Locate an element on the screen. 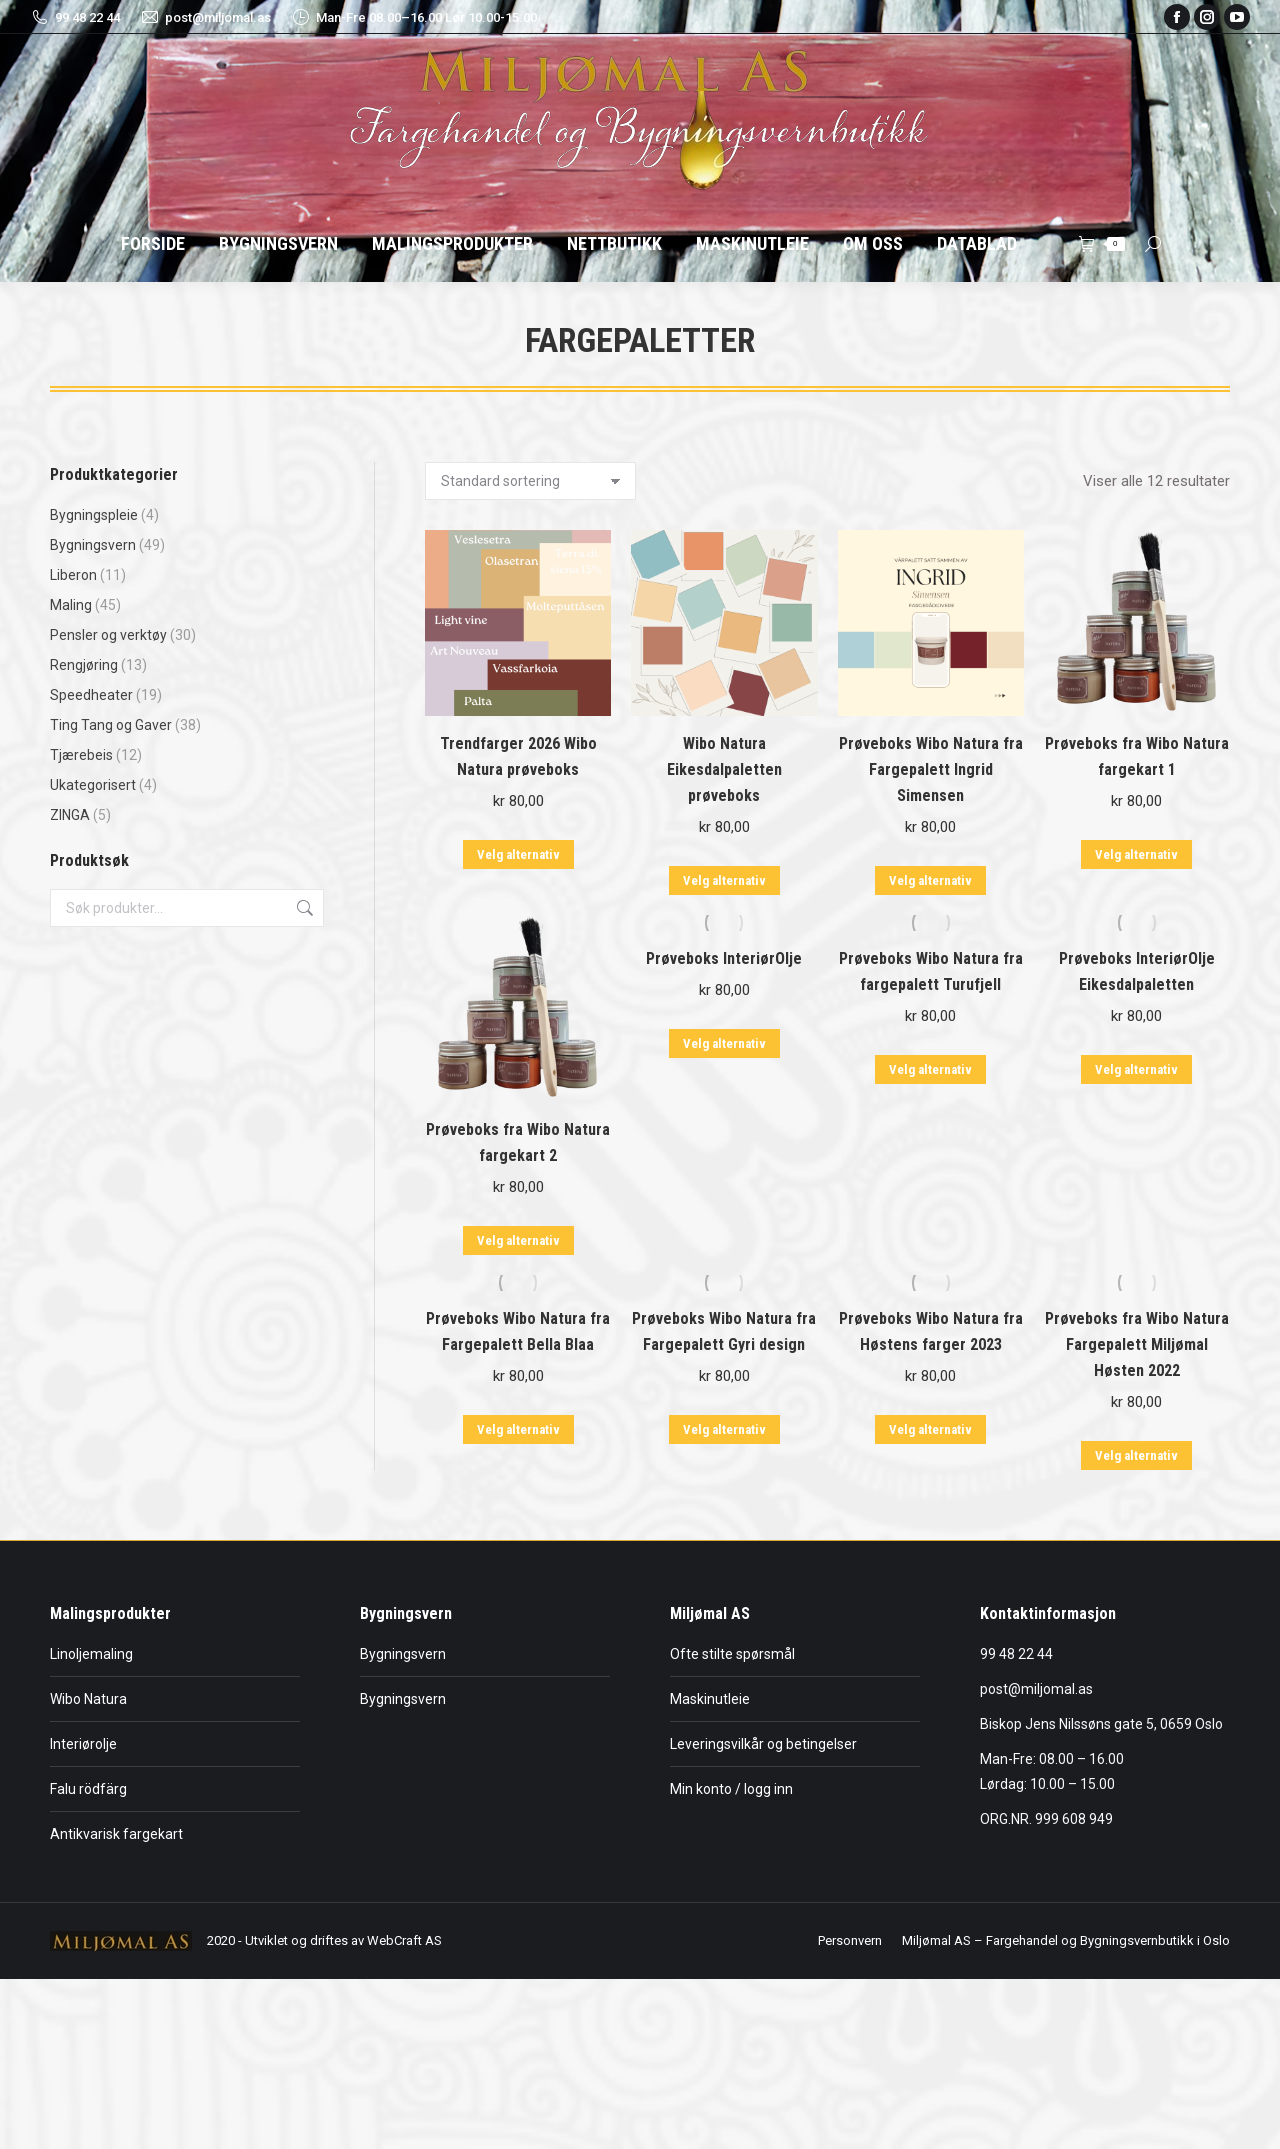 The image size is (1280, 2149). Velg alternativ [Velg innstillinger for «Prøveboks Wibo Natura fra Fargepalett Ingrid Simensen»] is located at coordinates (930, 880).